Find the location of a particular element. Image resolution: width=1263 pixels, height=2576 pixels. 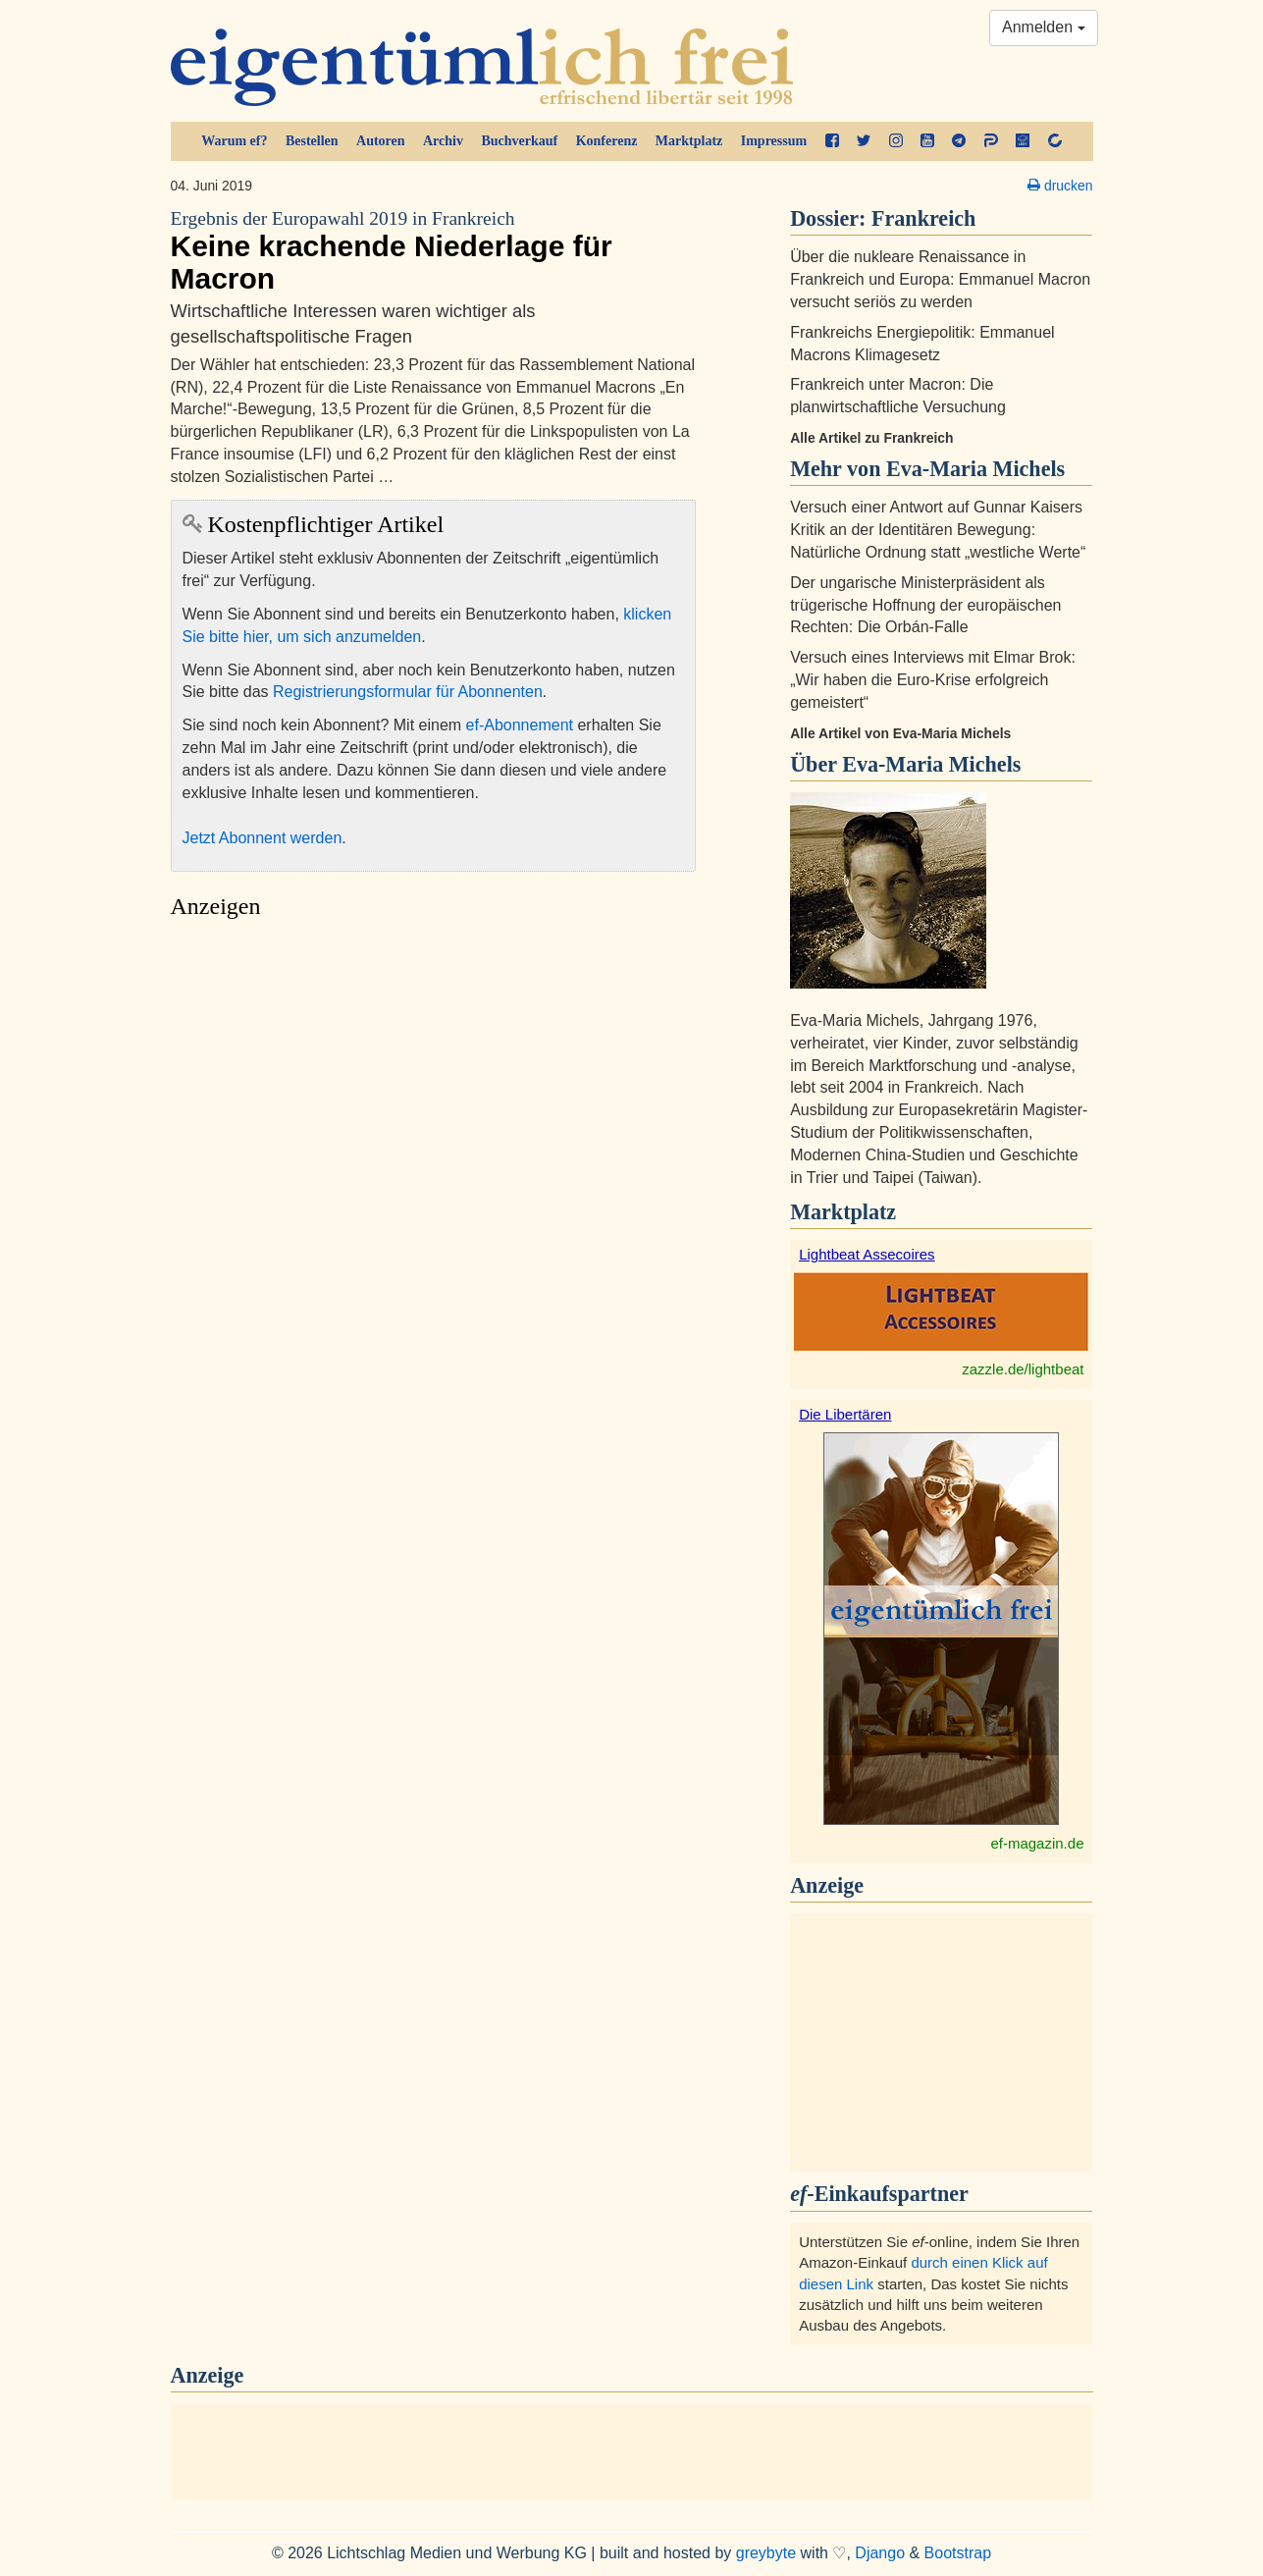

Registrierungsformular für Abonnenten is located at coordinates (408, 691).